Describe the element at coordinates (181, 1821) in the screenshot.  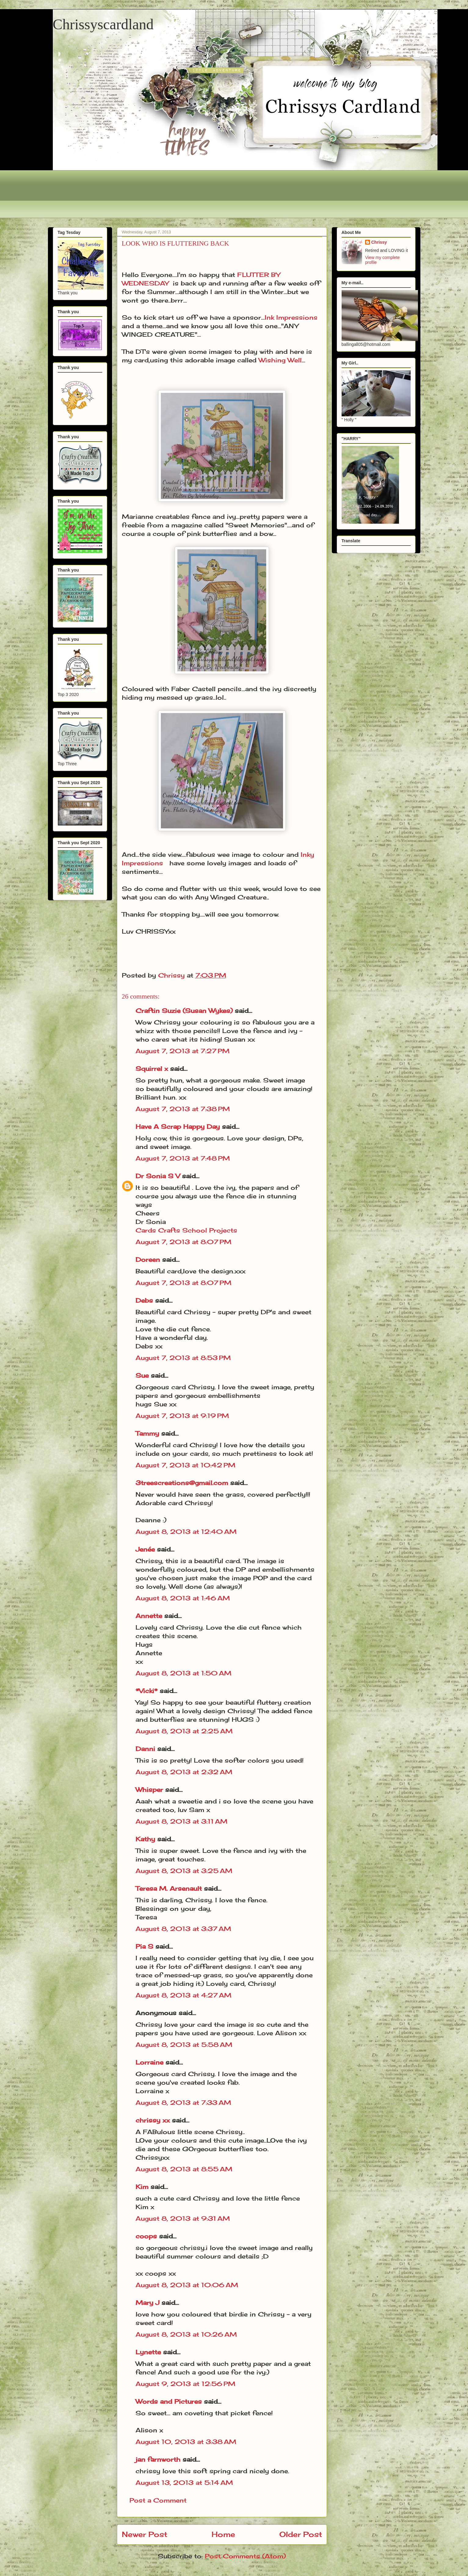
I see `August 8, 2013 at 3:11 AM` at that location.